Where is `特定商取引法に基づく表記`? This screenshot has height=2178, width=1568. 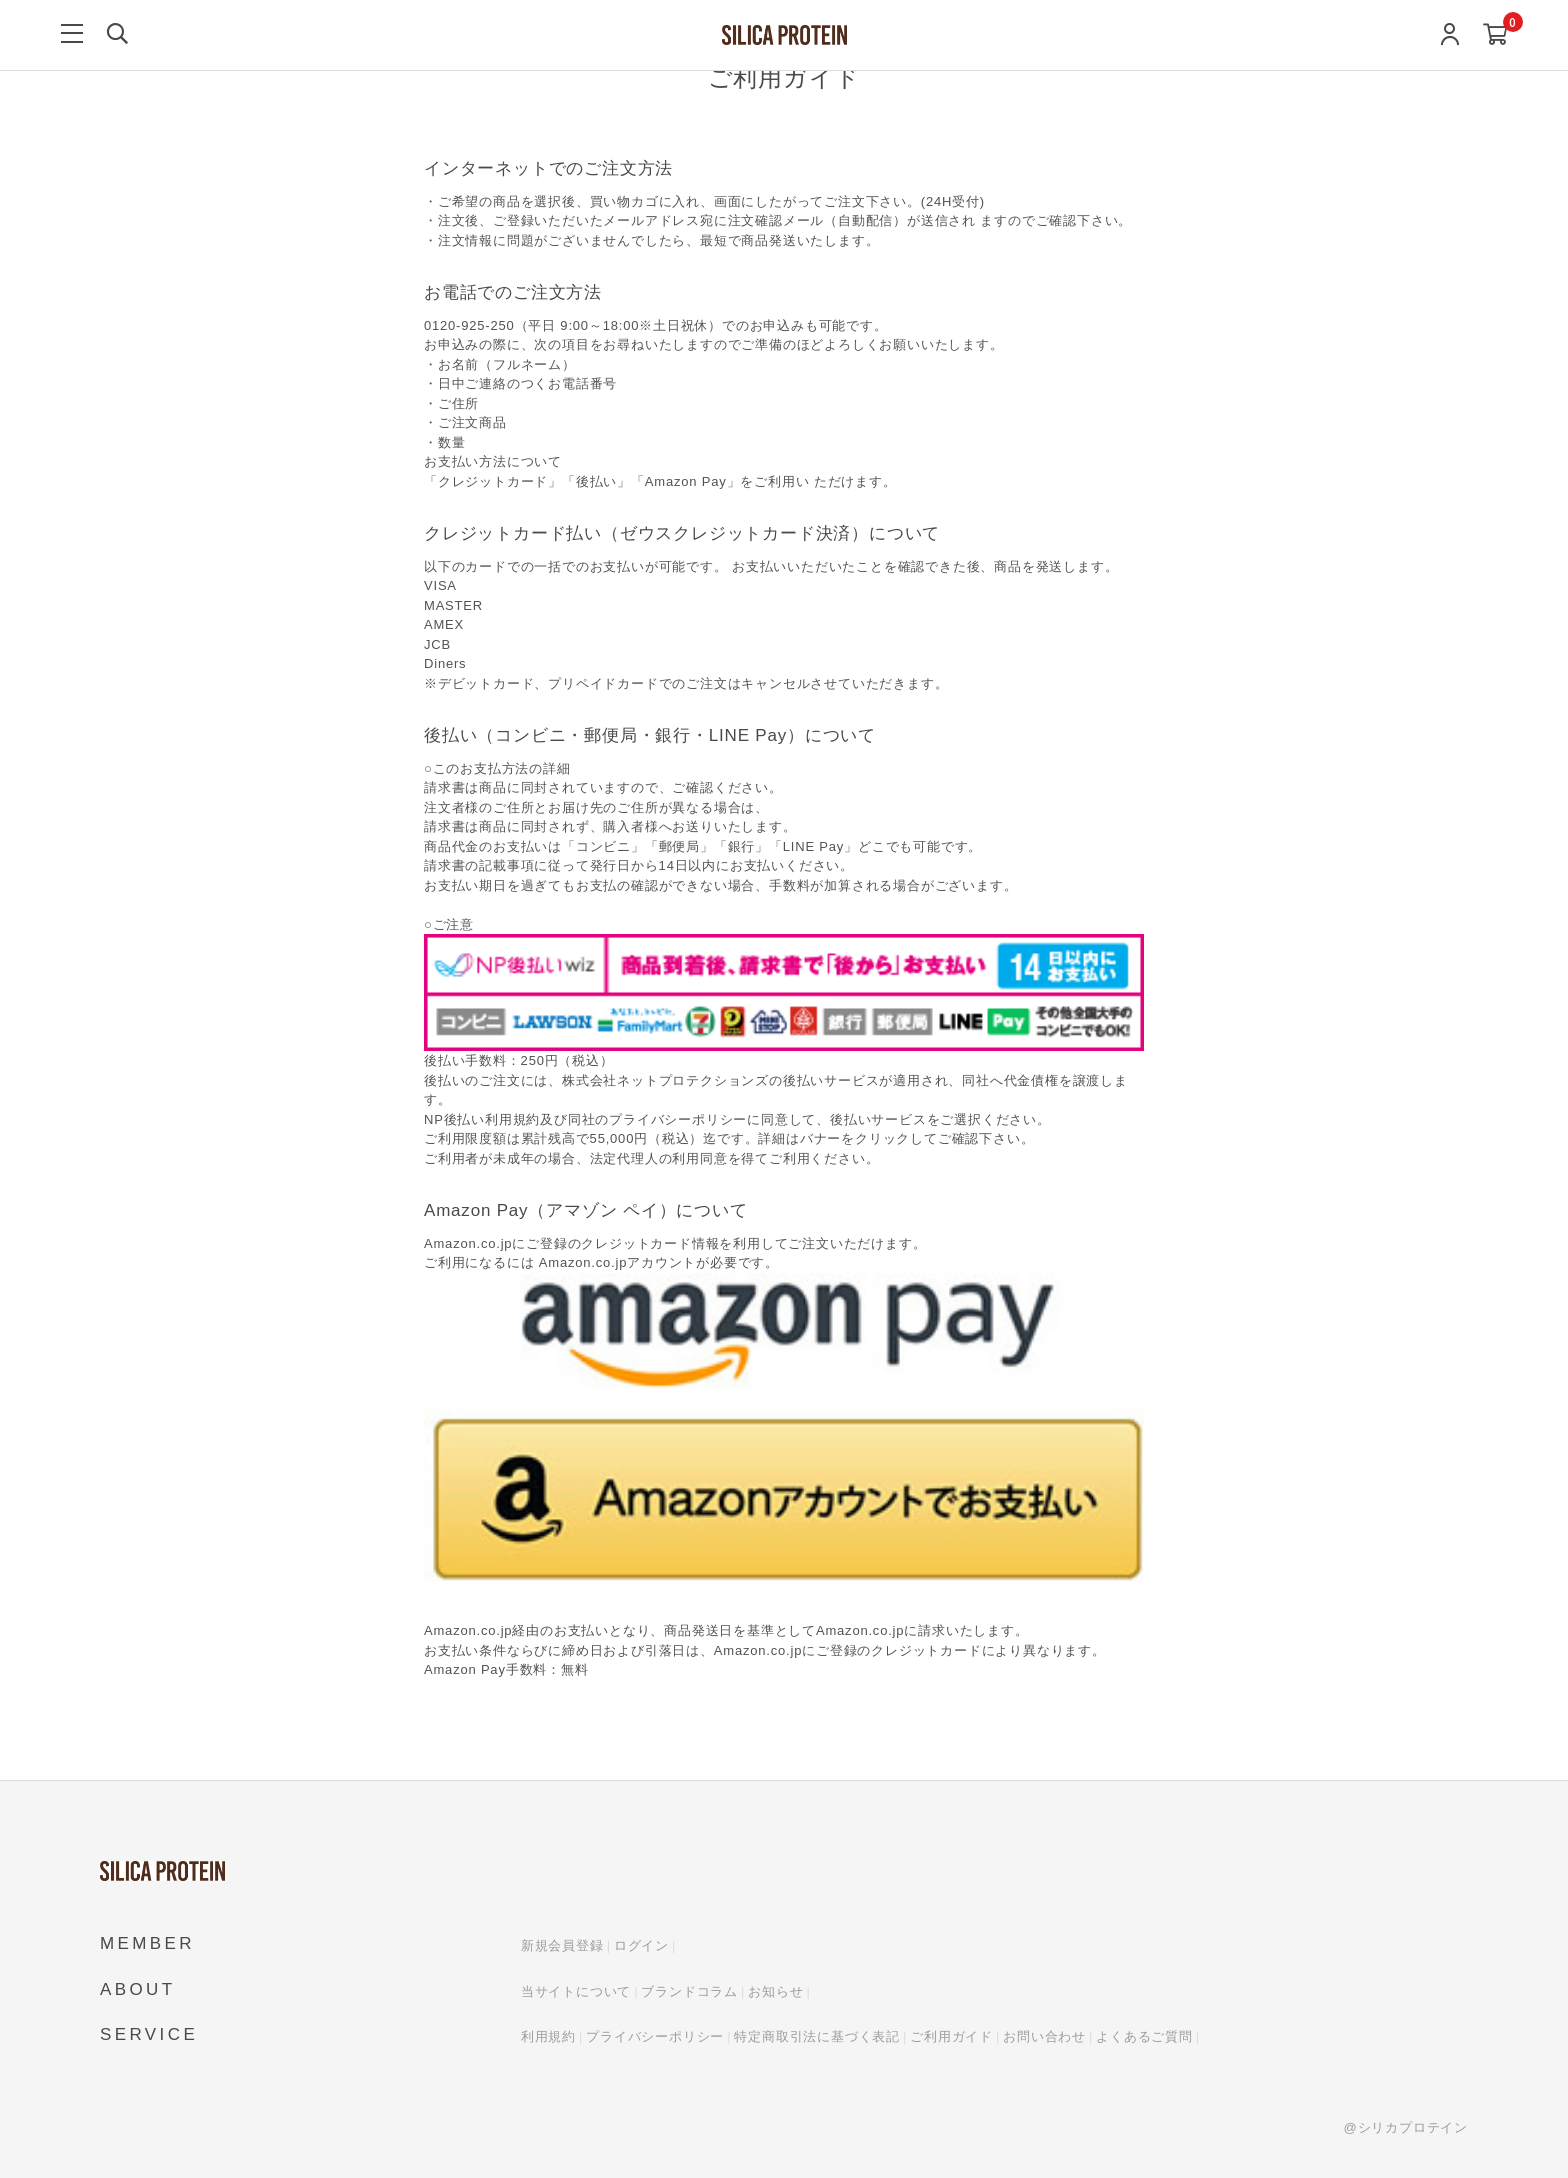
特定商取引法に基づく表記 is located at coordinates (817, 2036).